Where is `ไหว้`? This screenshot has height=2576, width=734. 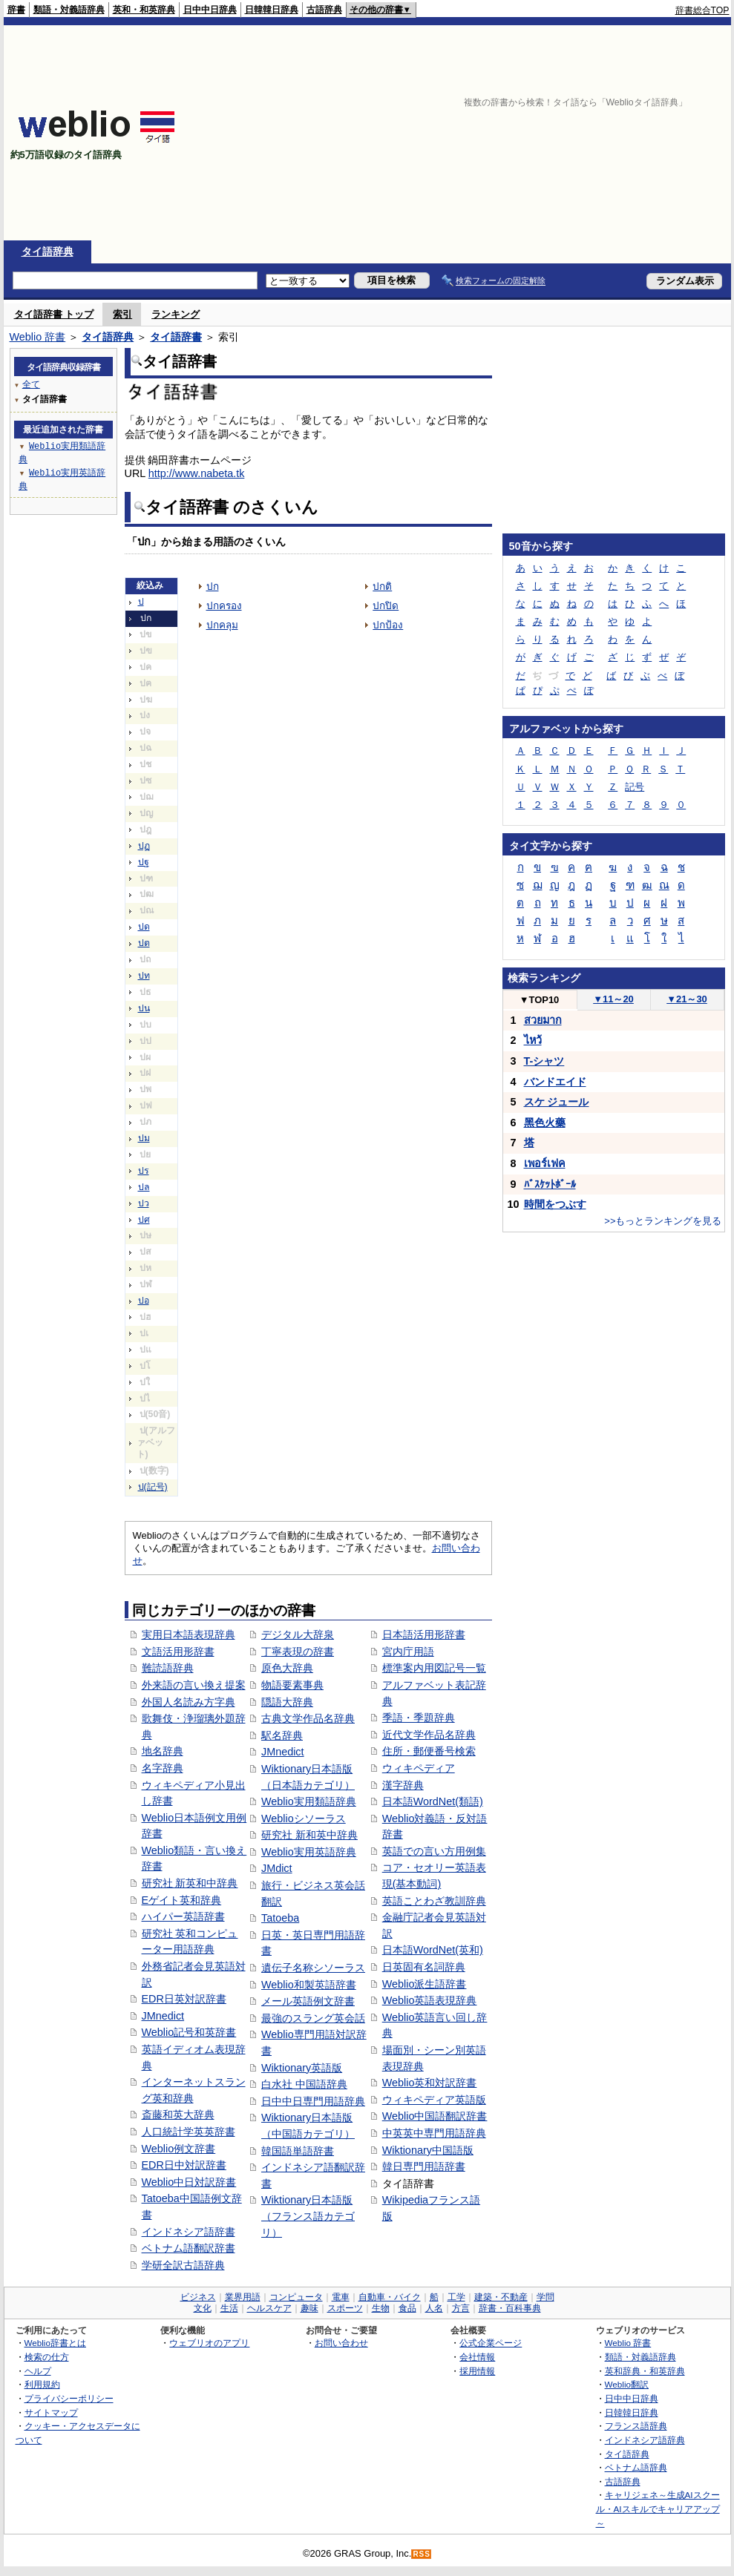 ไหว้ is located at coordinates (533, 1040).